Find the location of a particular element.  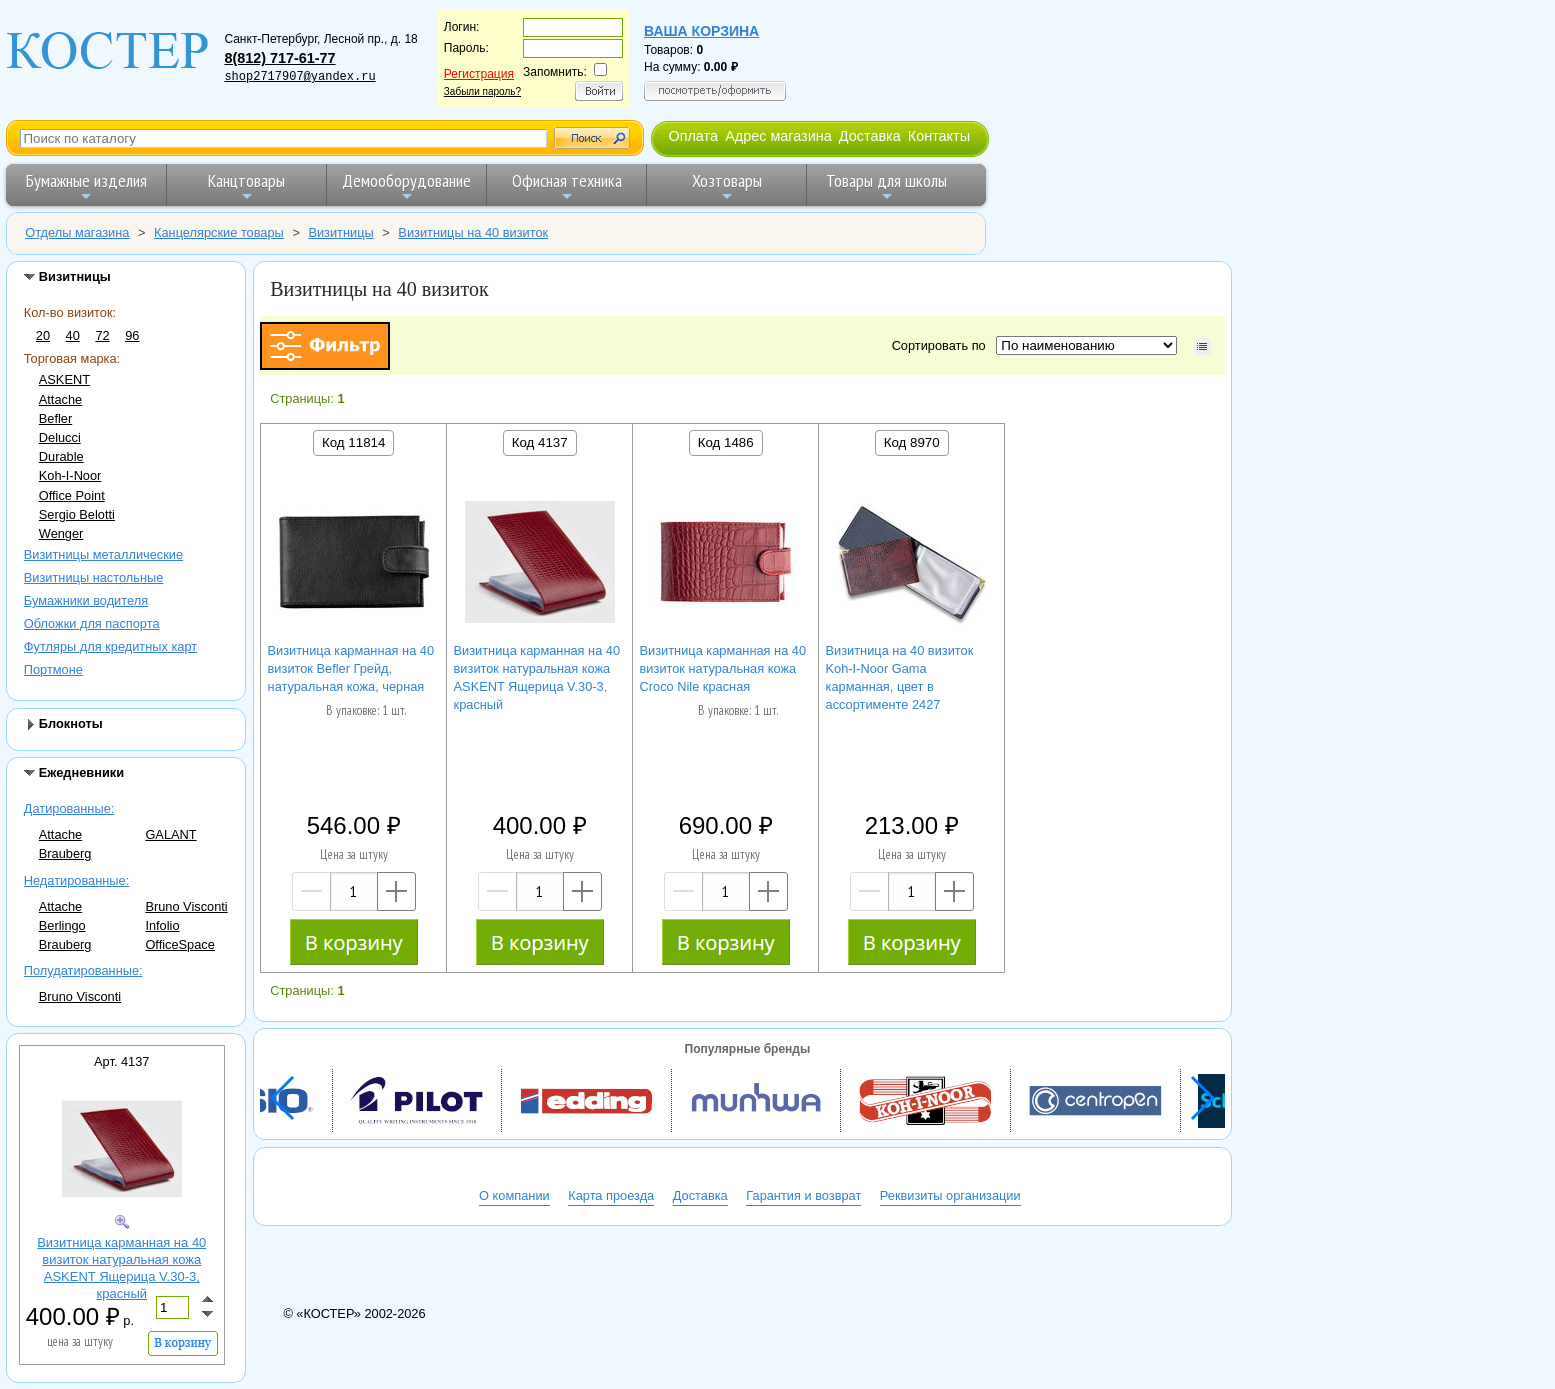

Koh-I-Noor is located at coordinates (70, 475).